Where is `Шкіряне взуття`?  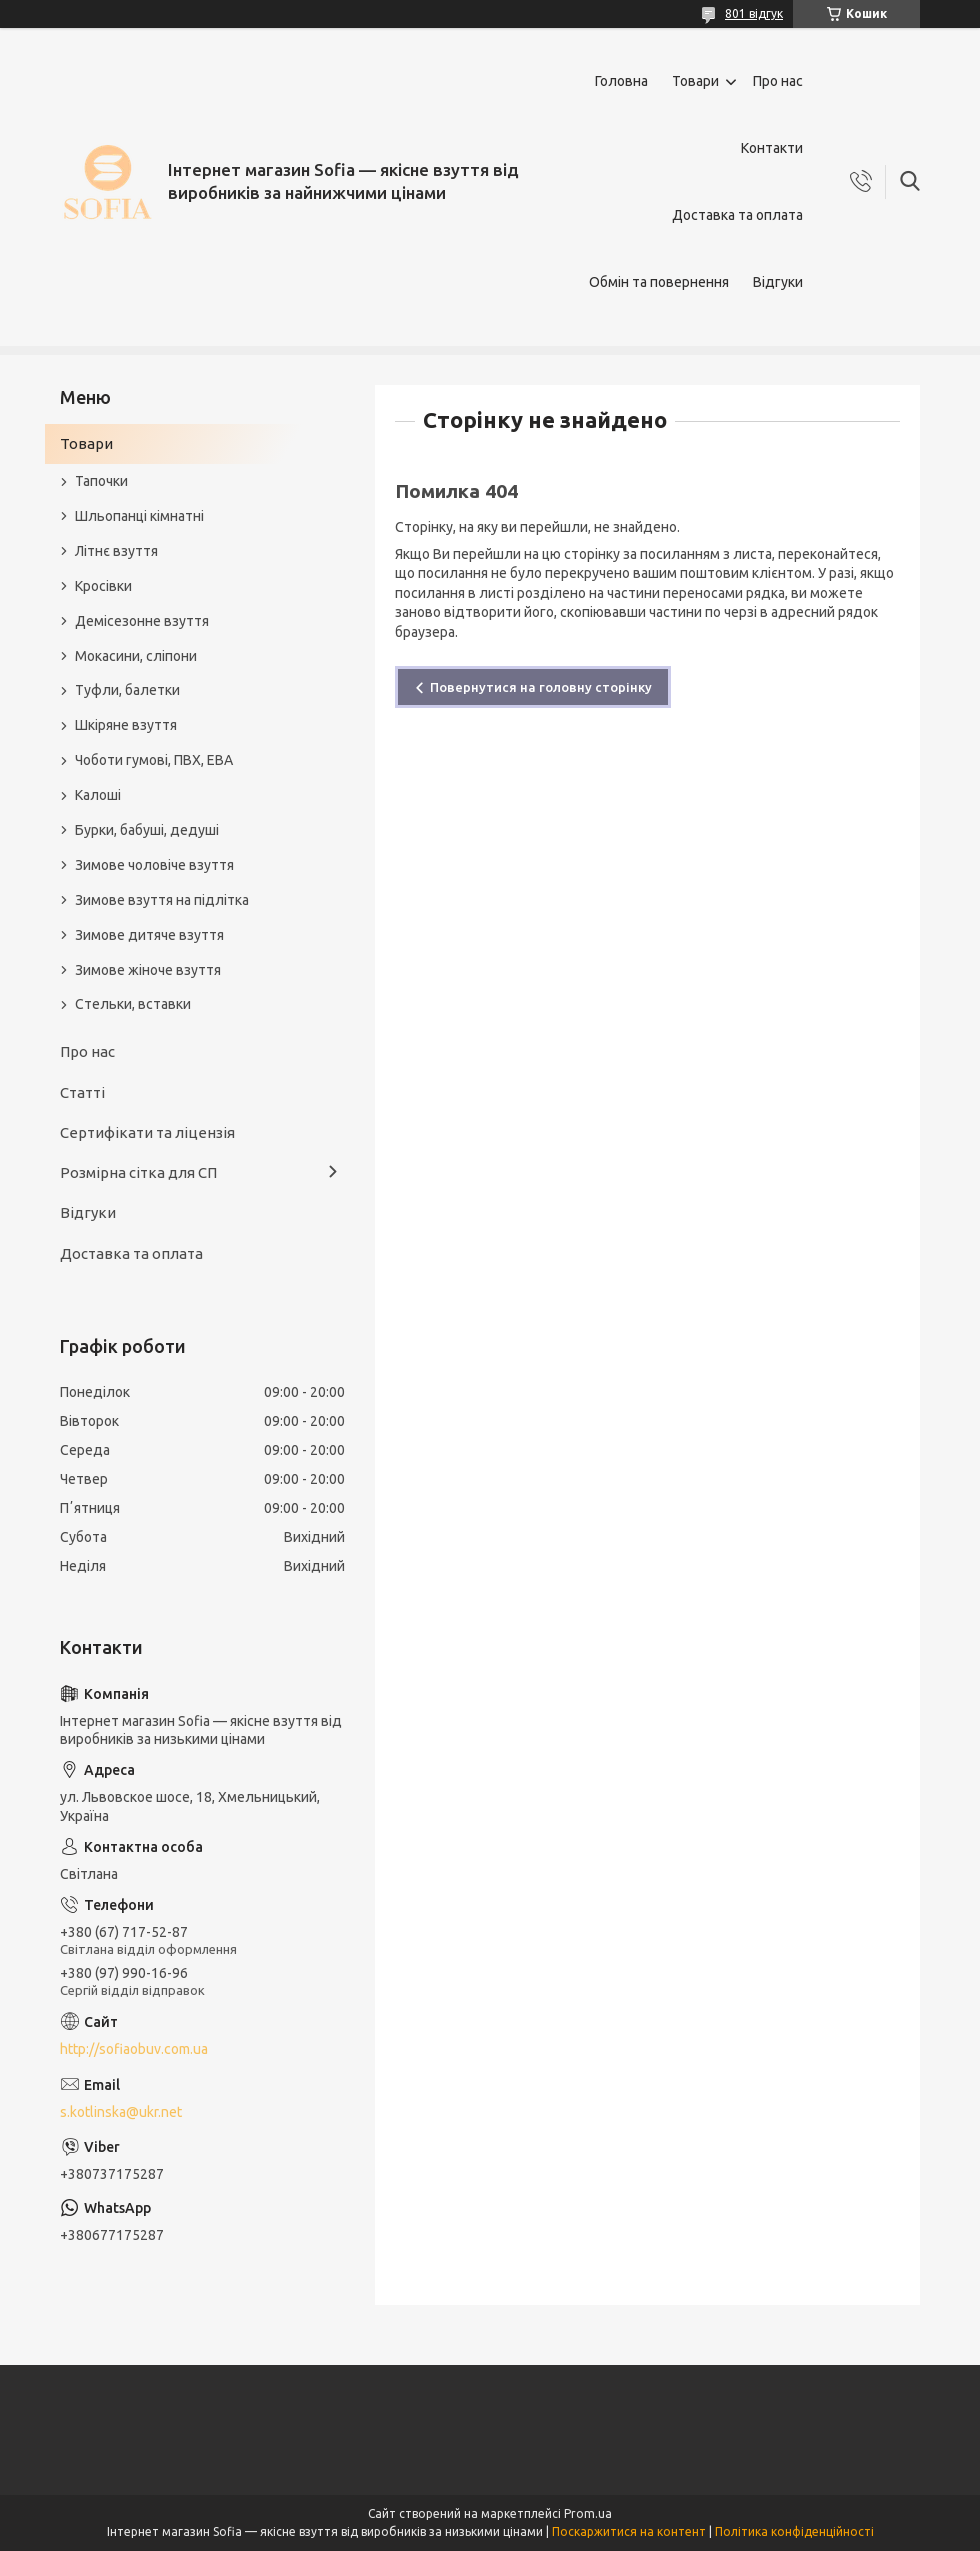
Шкіряне взуття is located at coordinates (126, 725).